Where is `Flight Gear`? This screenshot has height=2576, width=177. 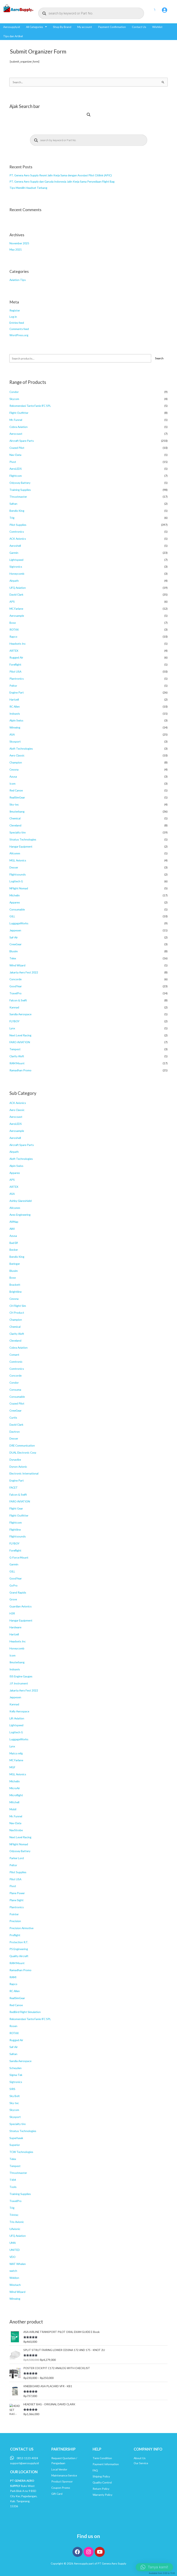
Flight Gear is located at coordinates (16, 1508).